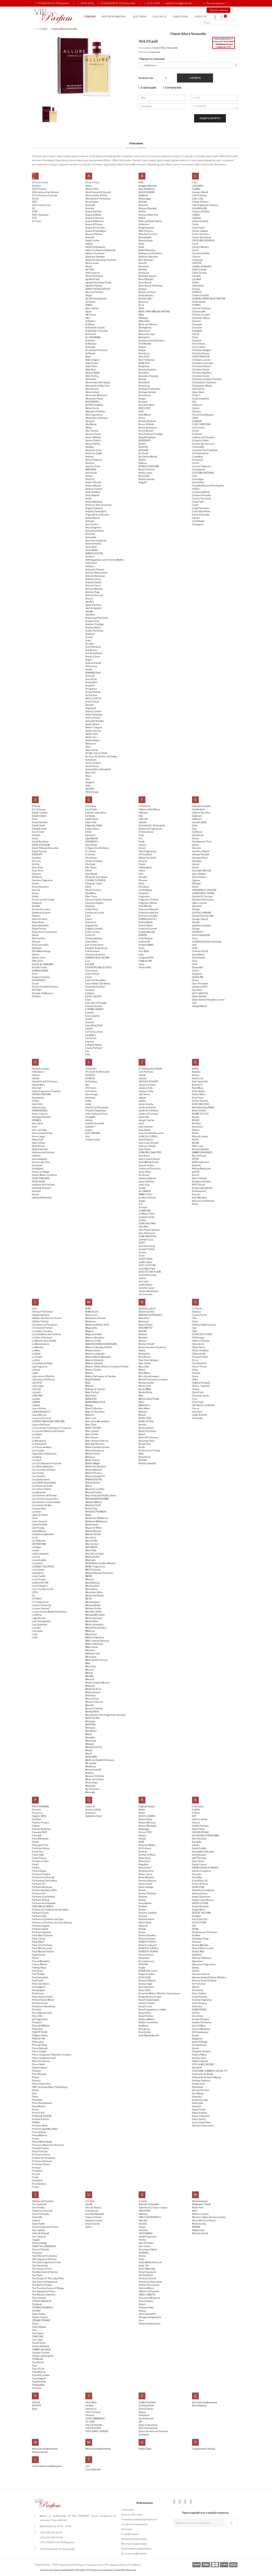 The image size is (272, 2576). I want to click on Nine West, so click(144, 1408).